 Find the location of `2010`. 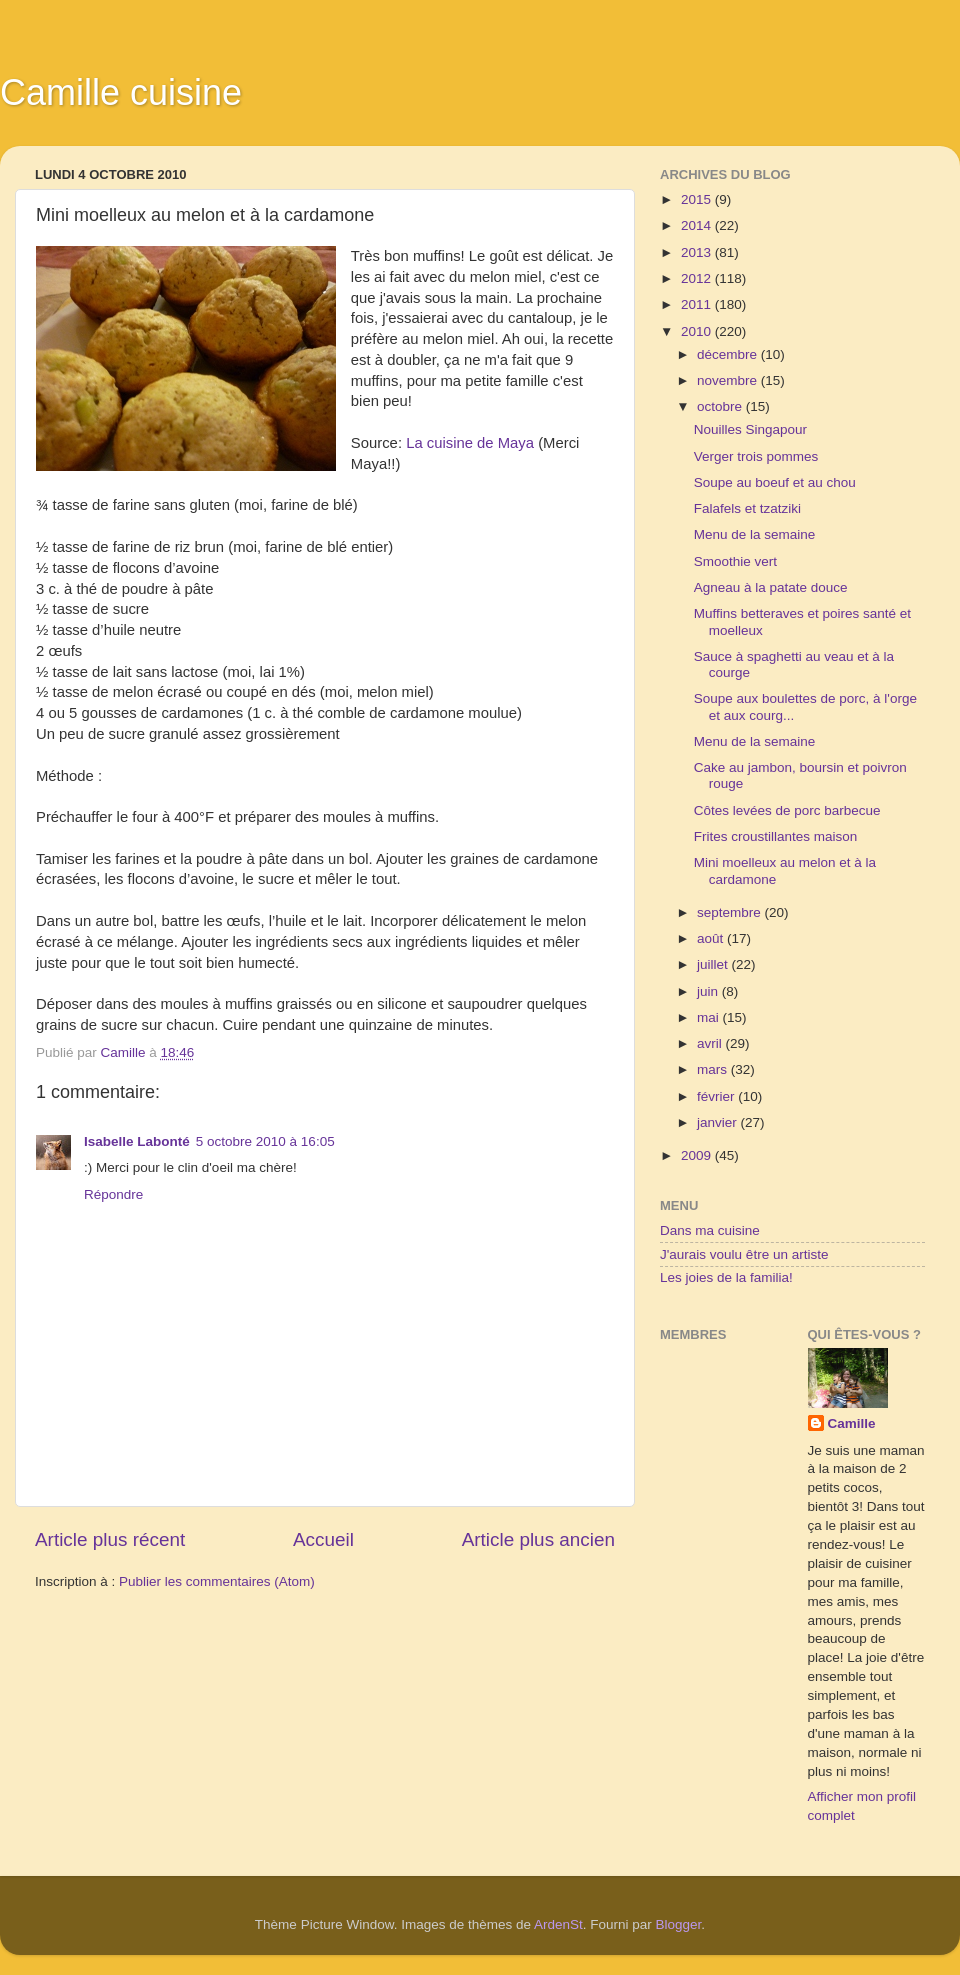

2010 is located at coordinates (698, 331).